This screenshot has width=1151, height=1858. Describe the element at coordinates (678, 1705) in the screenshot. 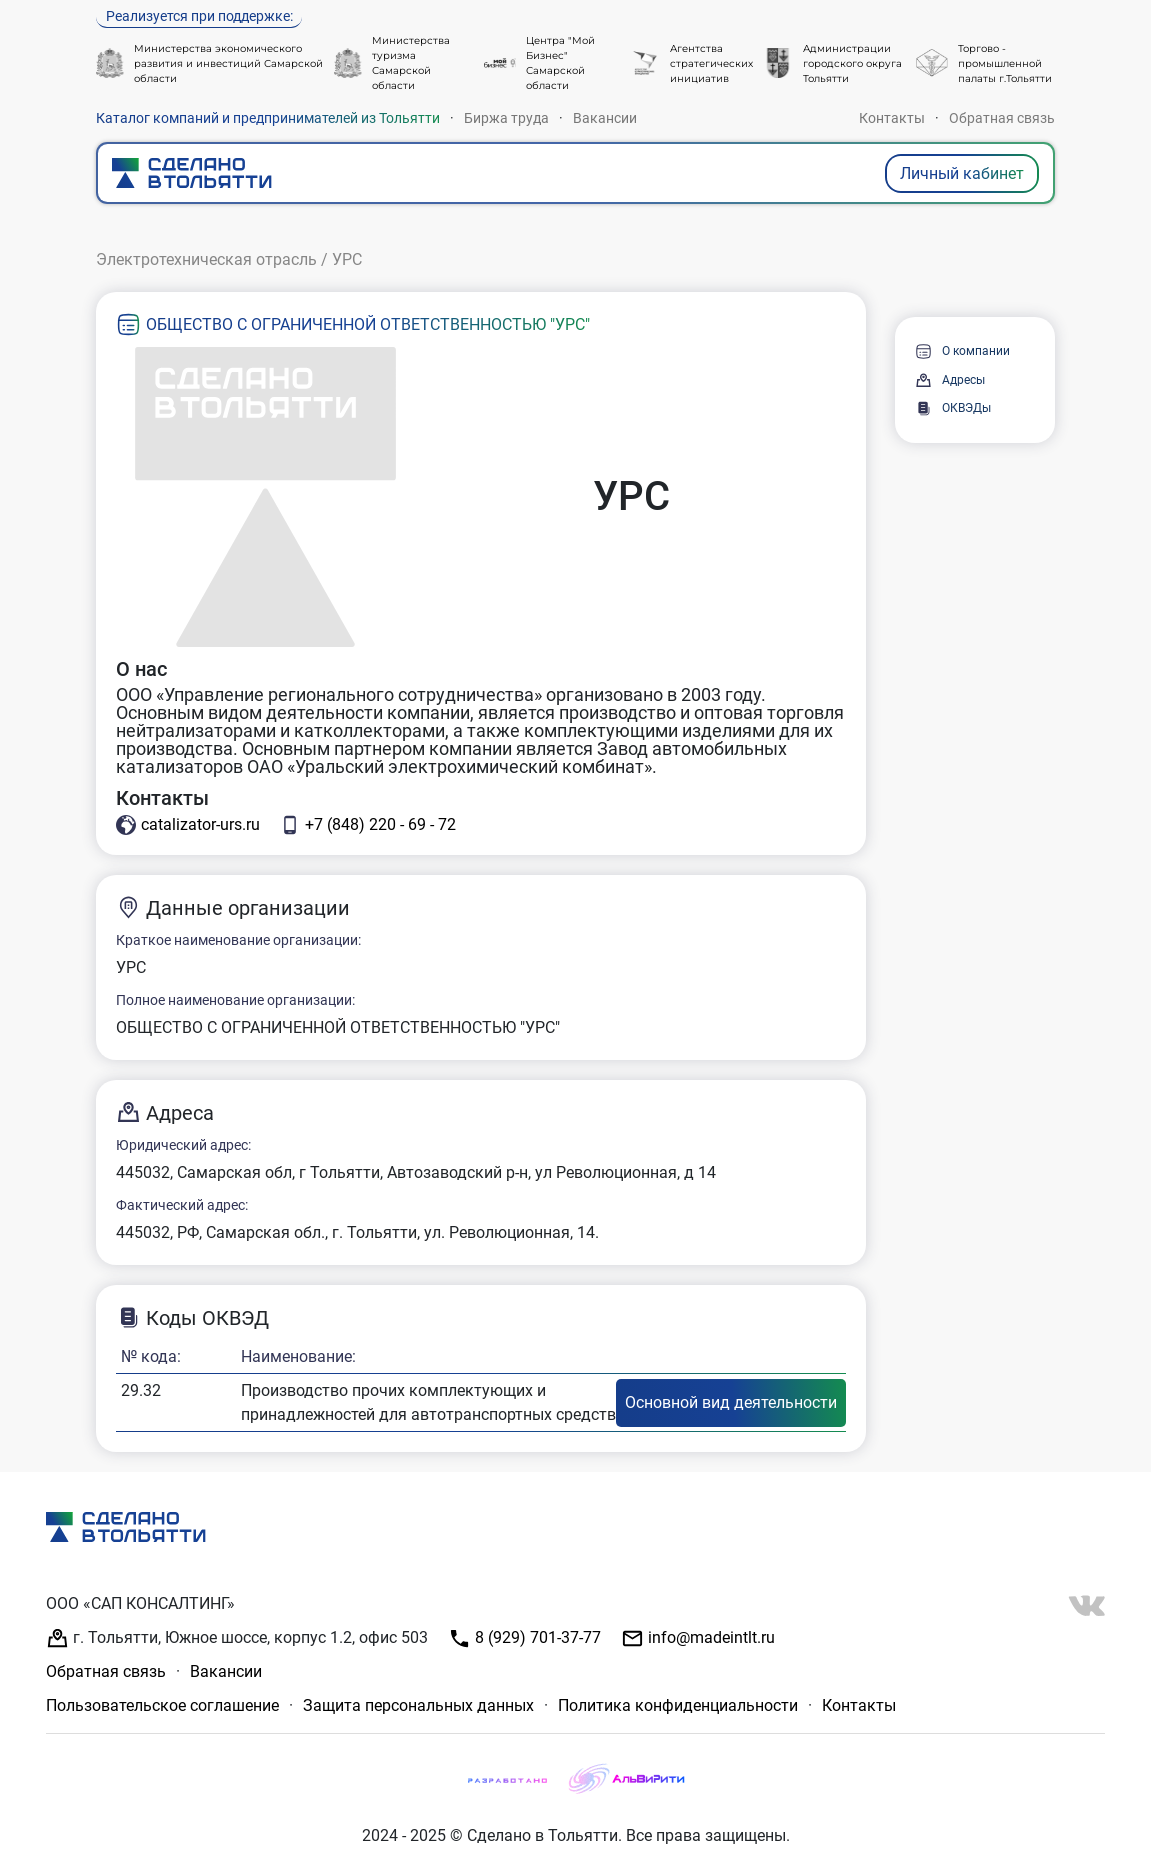

I see `Политика конфиденциальности` at that location.